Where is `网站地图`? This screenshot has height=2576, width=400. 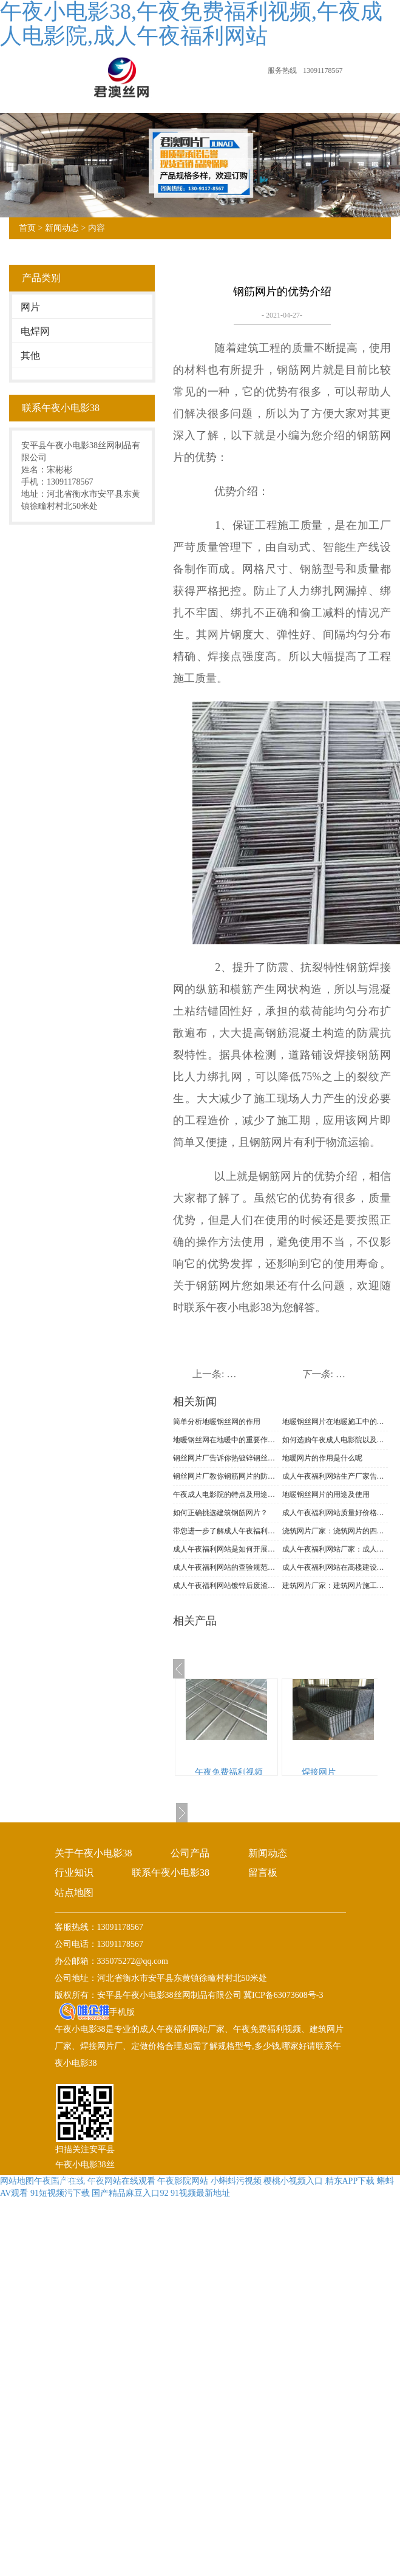 网站地图 is located at coordinates (17, 2181).